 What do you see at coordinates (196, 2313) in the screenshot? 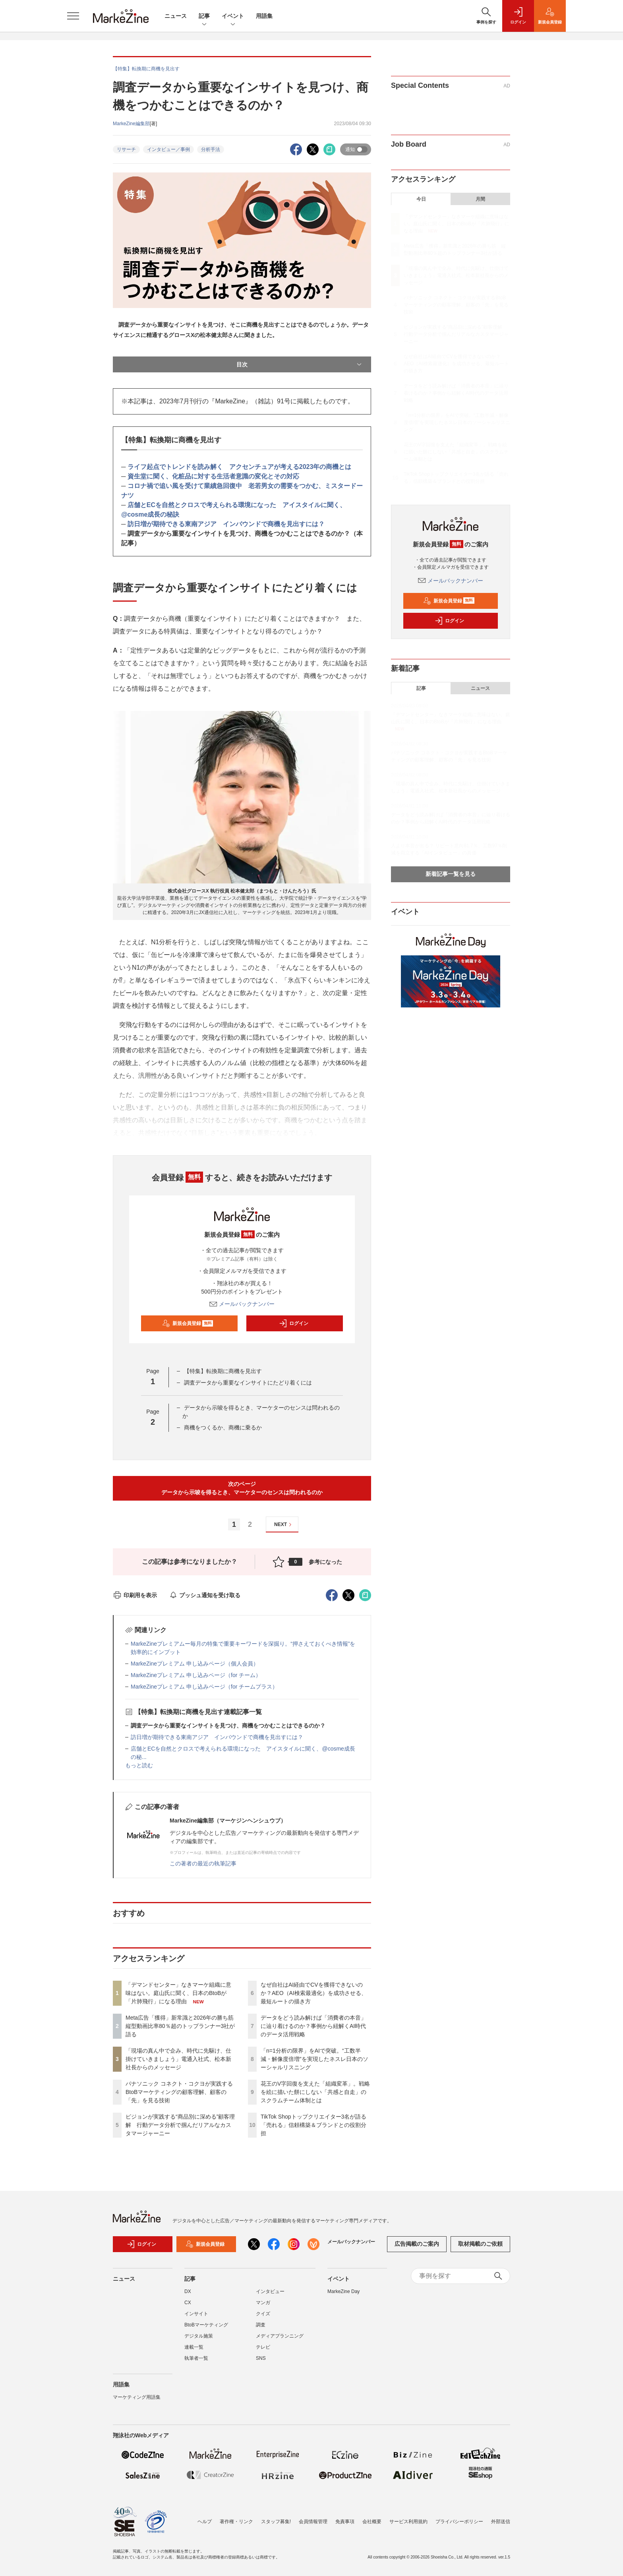
I see `インサイト` at bounding box center [196, 2313].